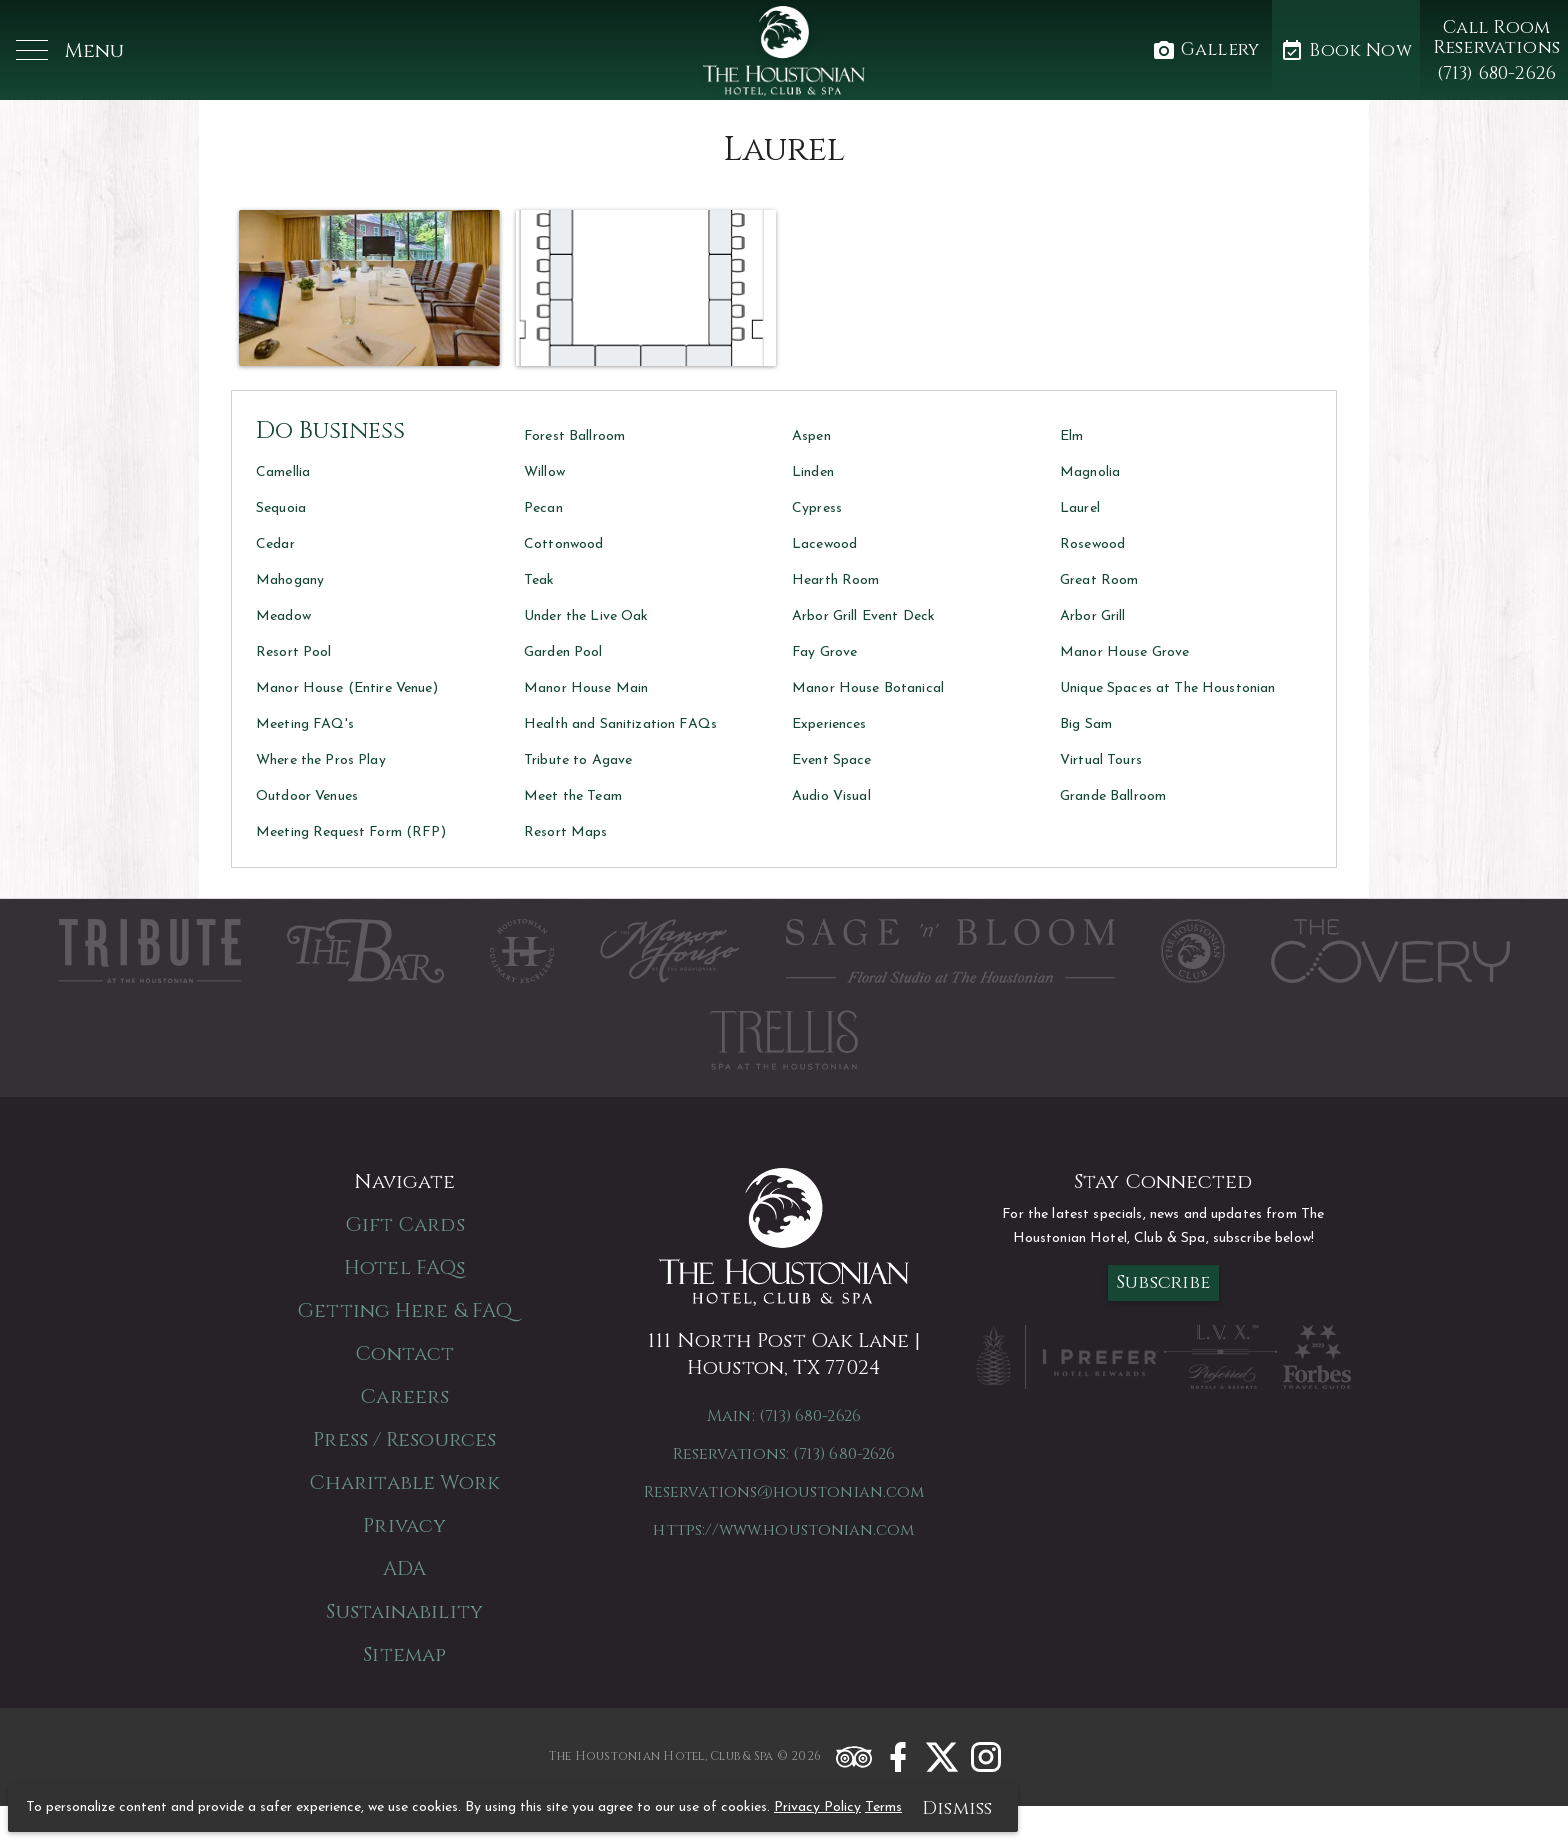  What do you see at coordinates (813, 472) in the screenshot?
I see `Linden` at bounding box center [813, 472].